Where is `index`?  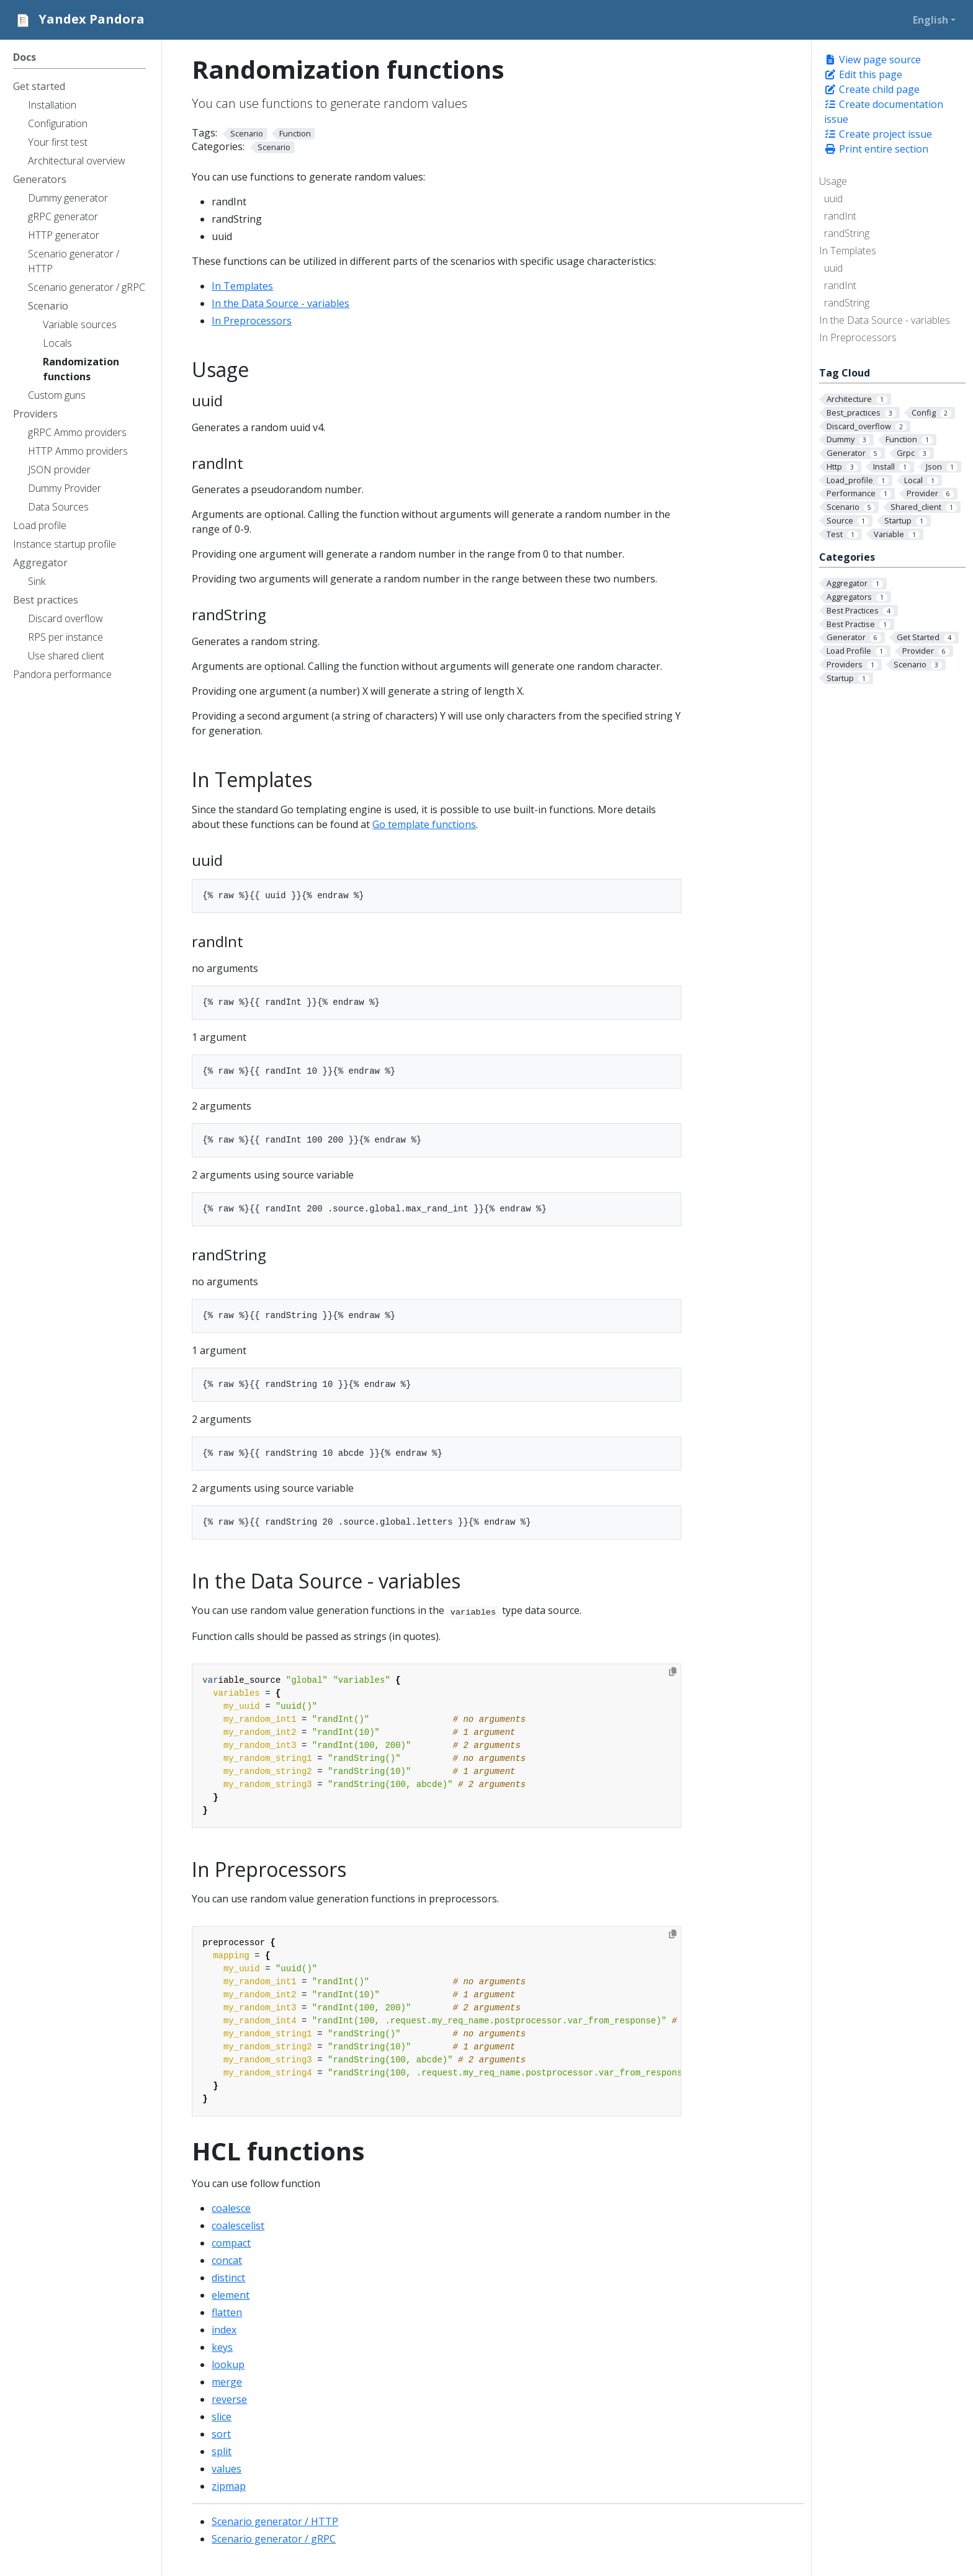 index is located at coordinates (224, 2330).